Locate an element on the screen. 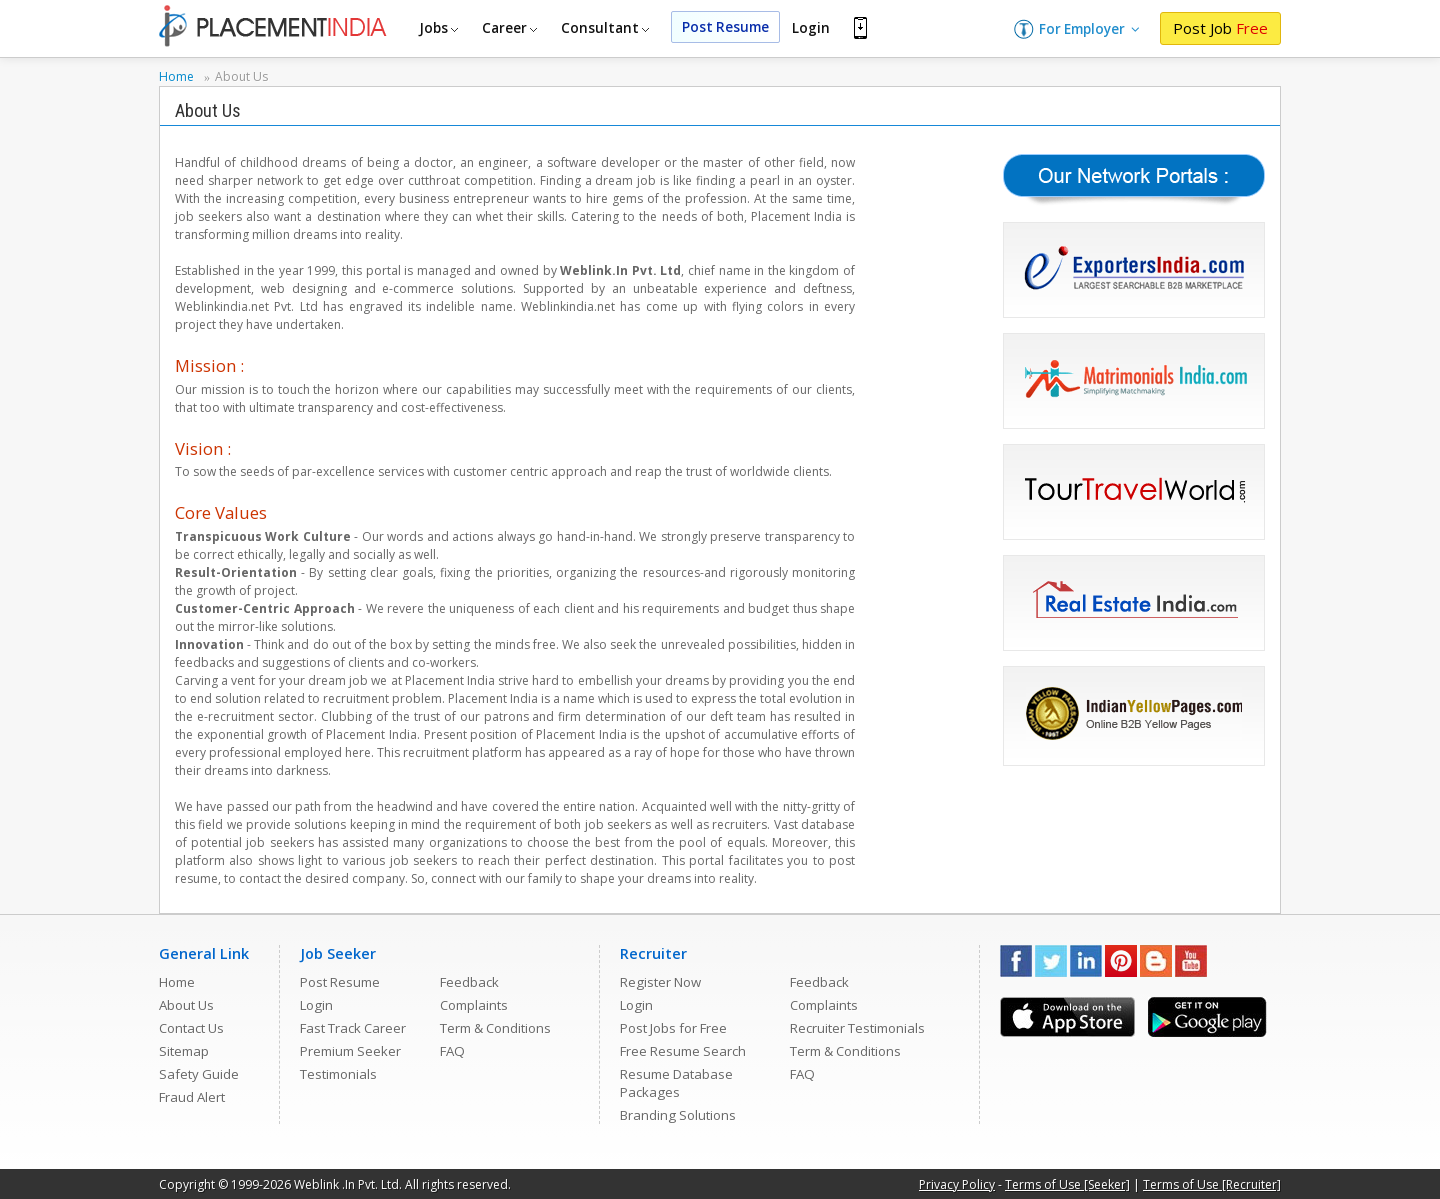  Complaints is located at coordinates (474, 1005).